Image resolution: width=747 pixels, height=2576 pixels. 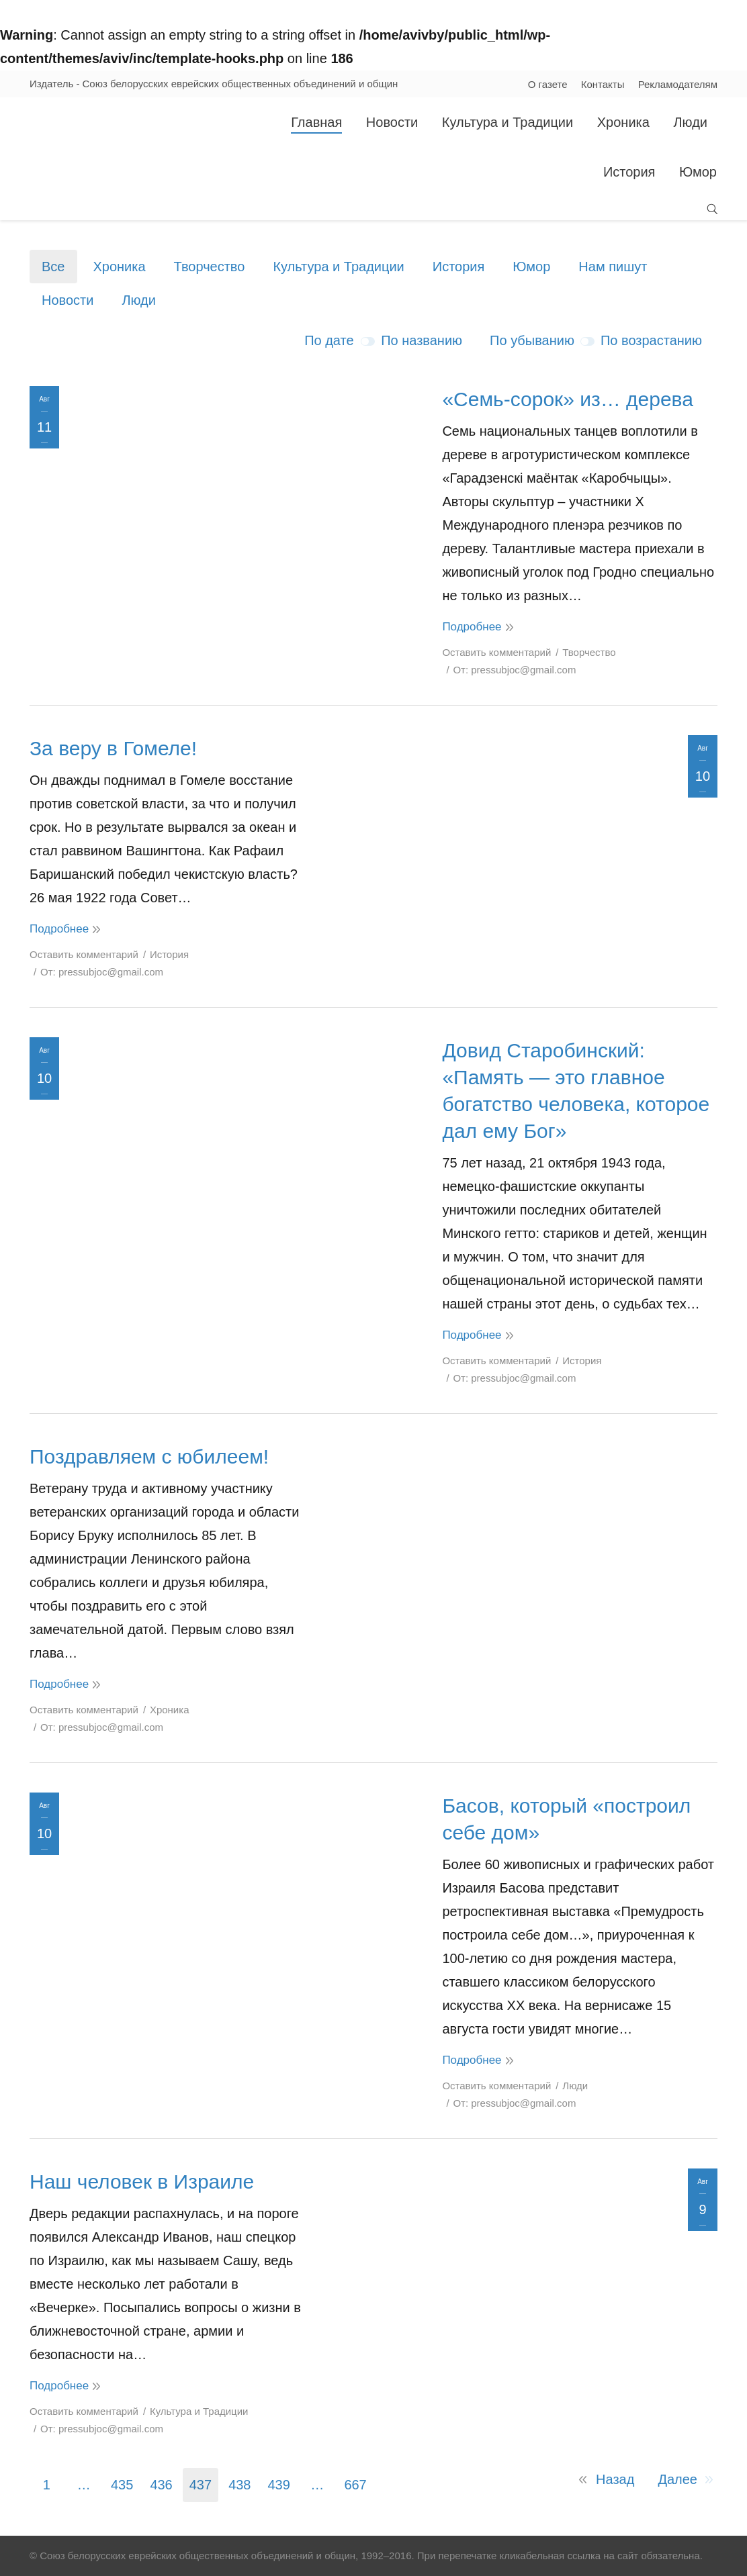 I want to click on Подробнее, so click(x=471, y=626).